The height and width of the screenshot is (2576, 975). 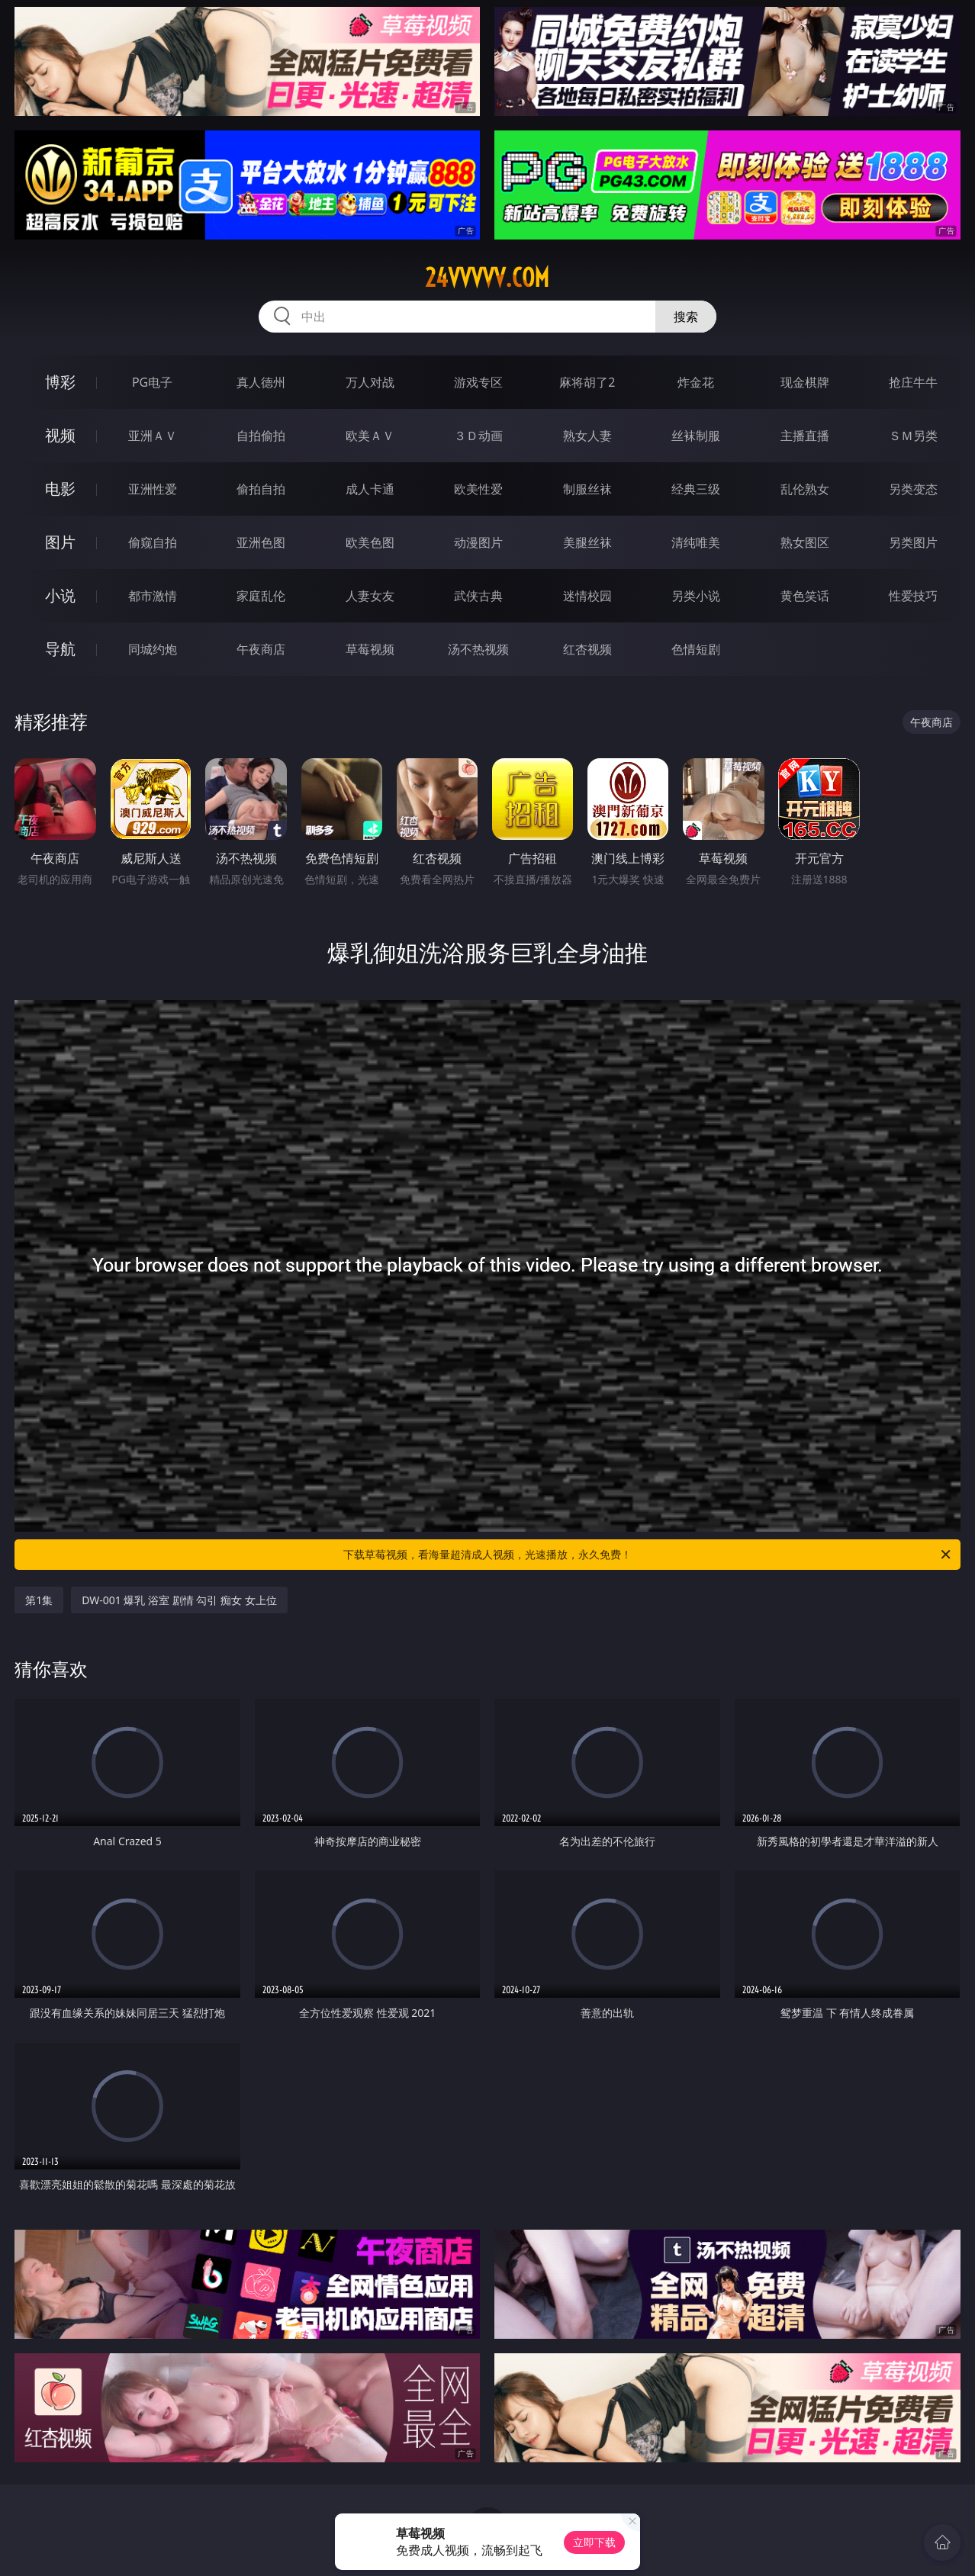 I want to click on DW-001 爆乳 浴室 剧情 勾引 痴女 女上位, so click(x=179, y=1600).